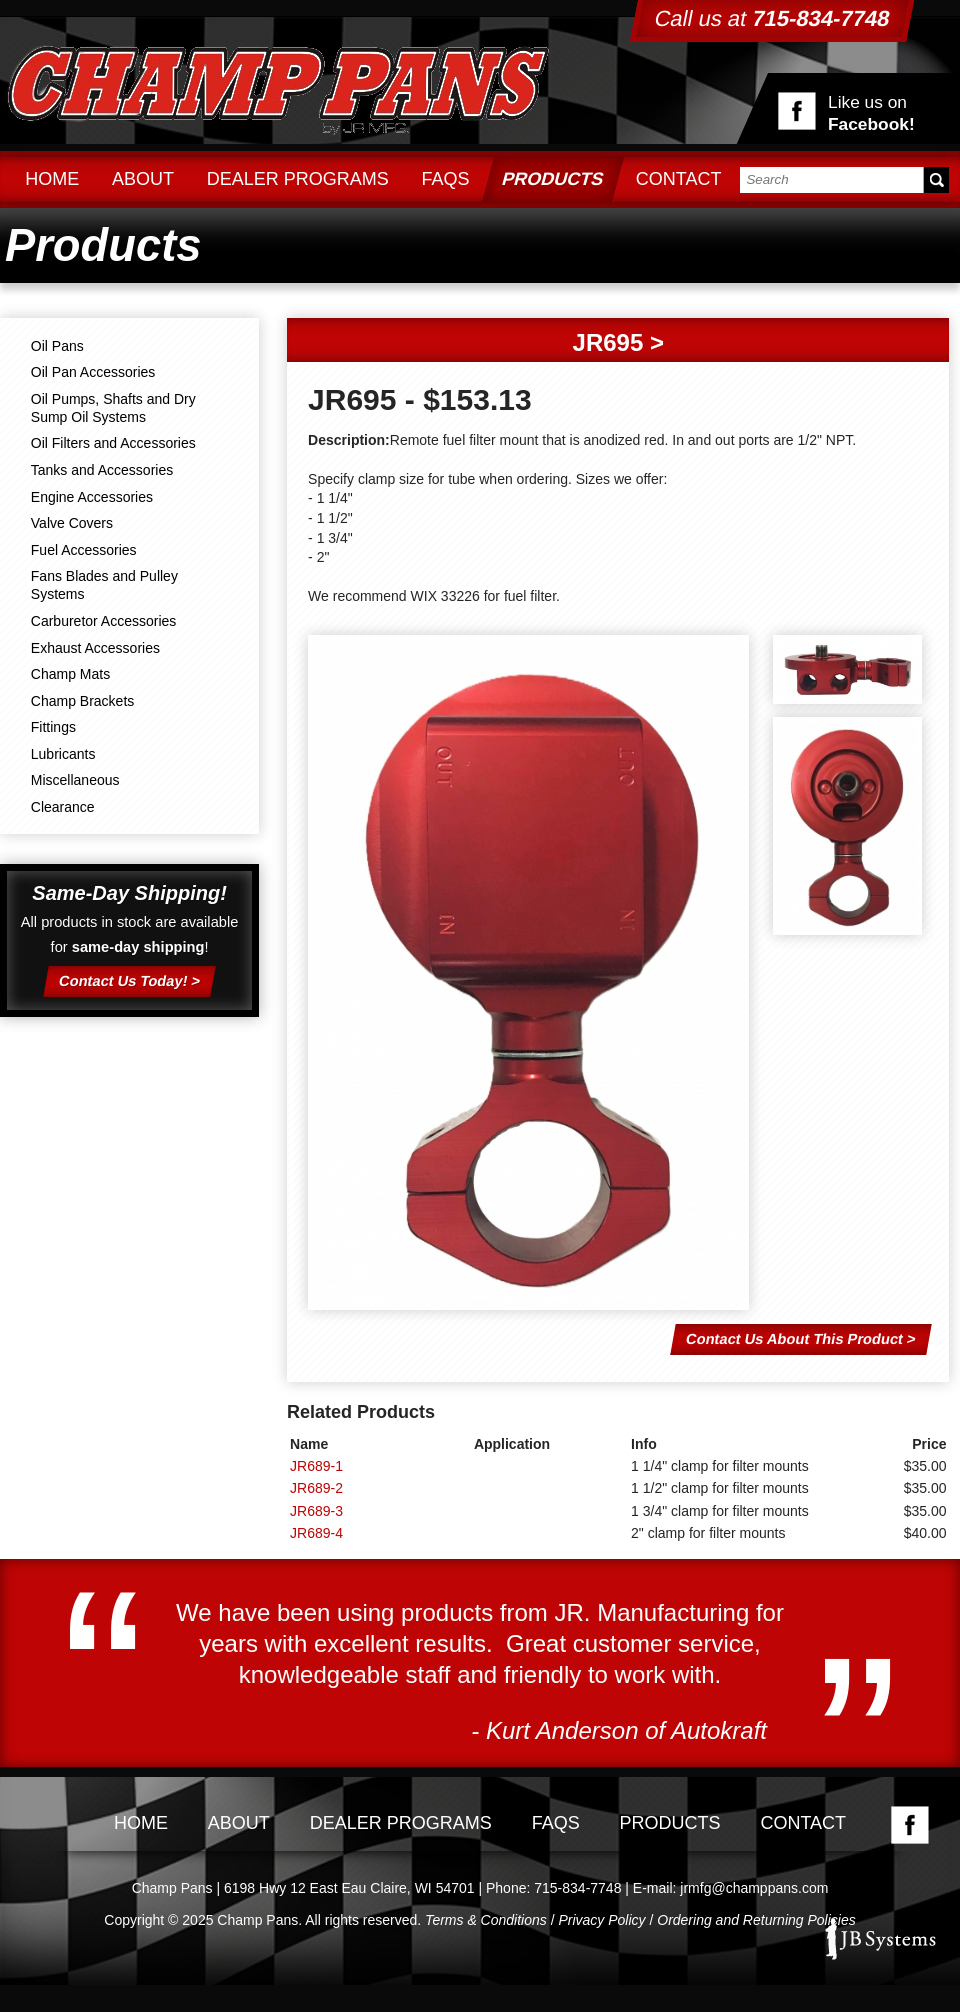 The width and height of the screenshot is (960, 2012). What do you see at coordinates (92, 497) in the screenshot?
I see `Engine Accessories` at bounding box center [92, 497].